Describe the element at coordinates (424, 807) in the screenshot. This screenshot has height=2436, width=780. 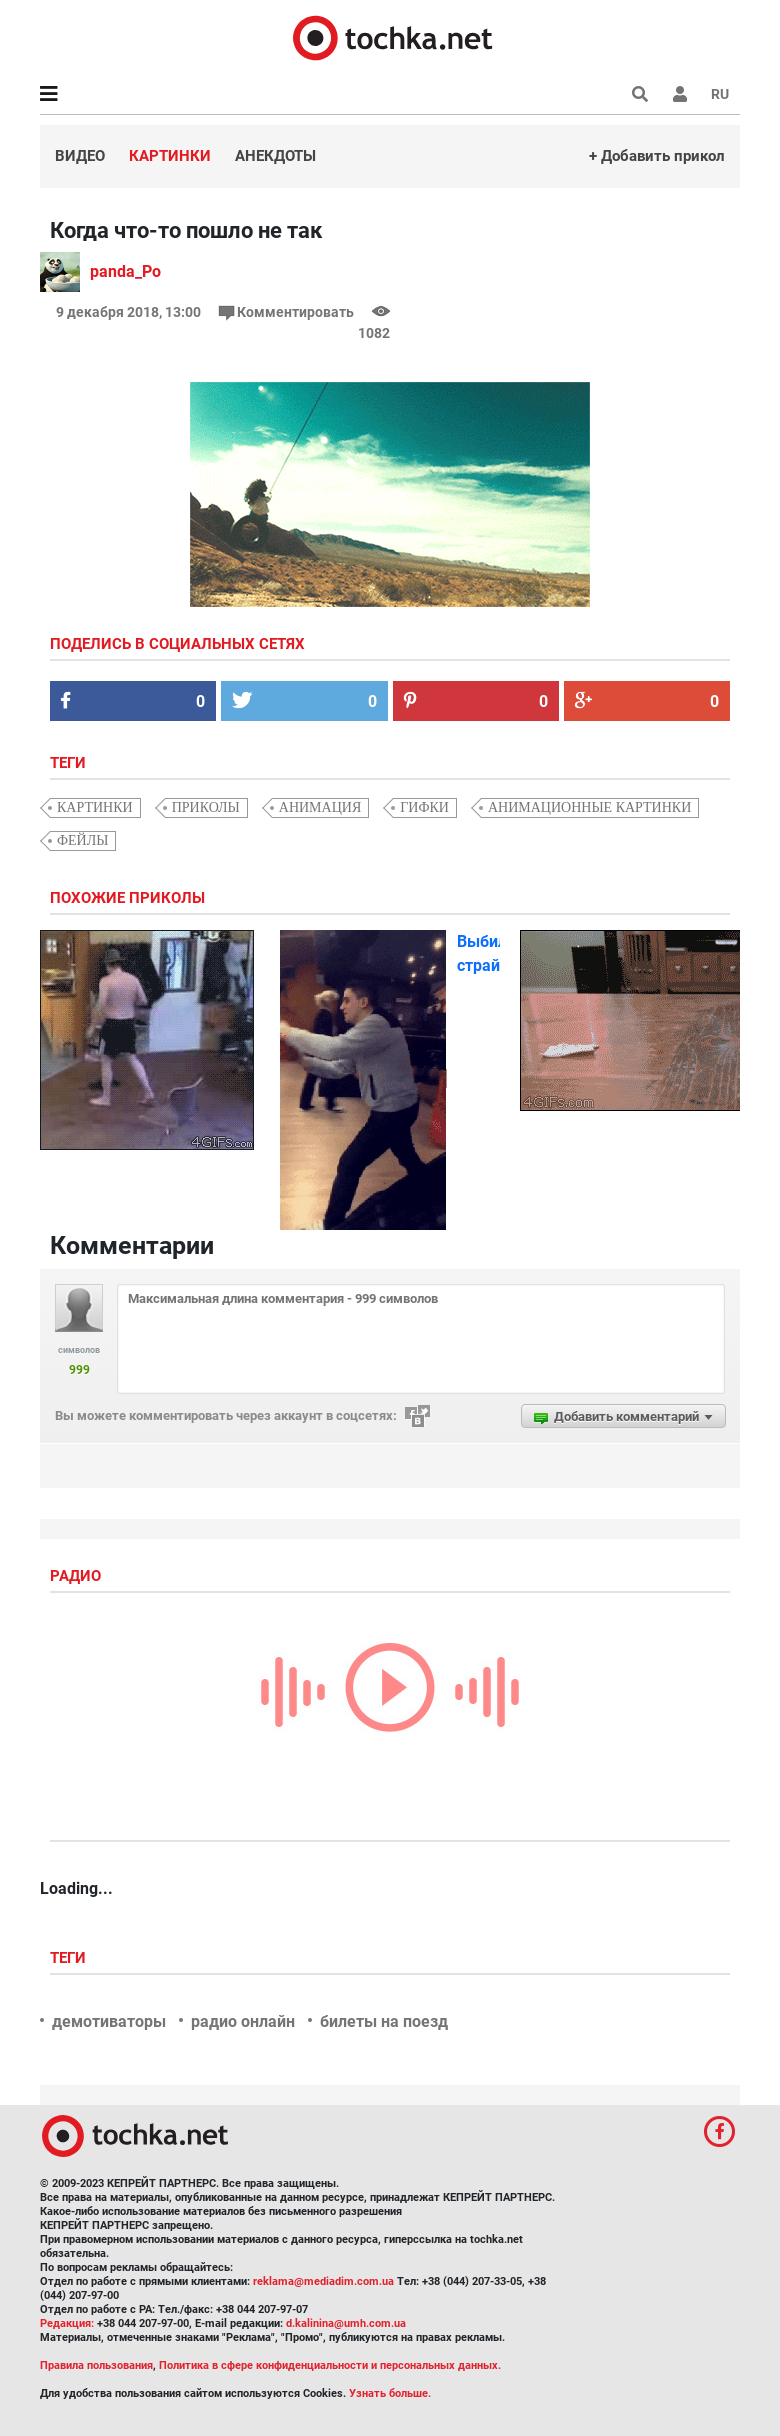
I see `гифки` at that location.